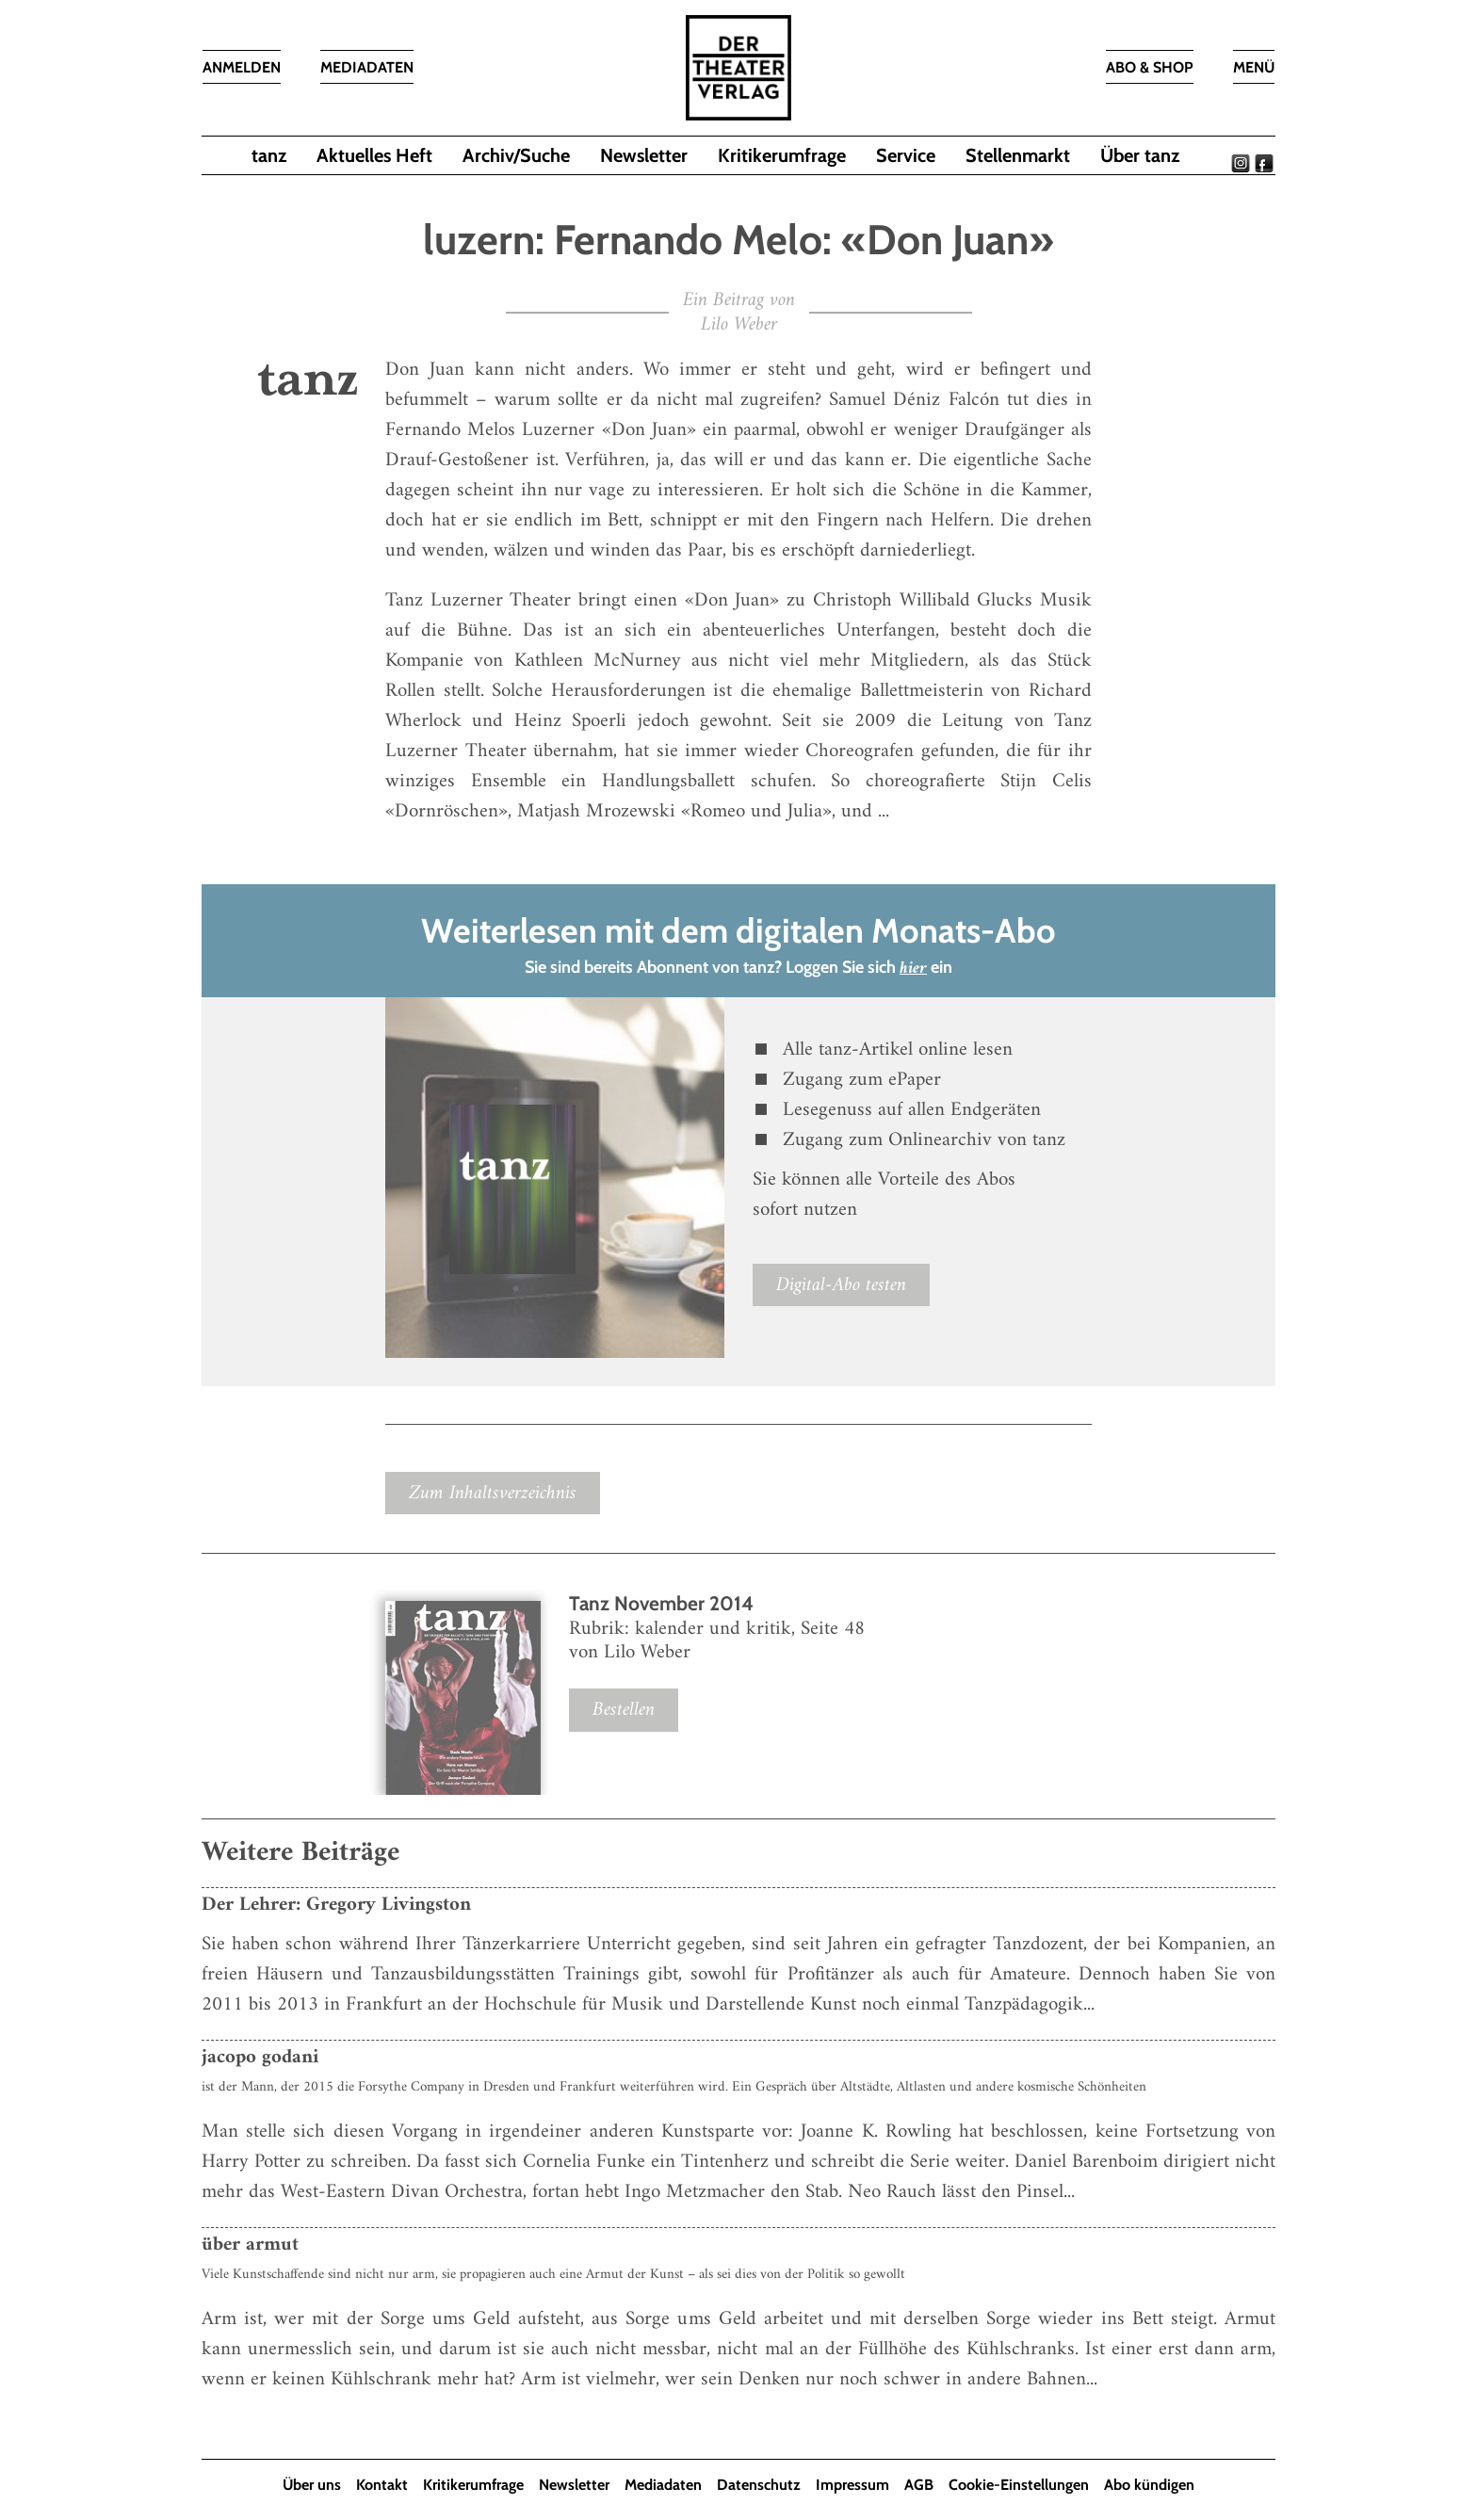 The height and width of the screenshot is (2520, 1477). Describe the element at coordinates (336, 1904) in the screenshot. I see `Der Lehrer: Gregory Livingston` at that location.